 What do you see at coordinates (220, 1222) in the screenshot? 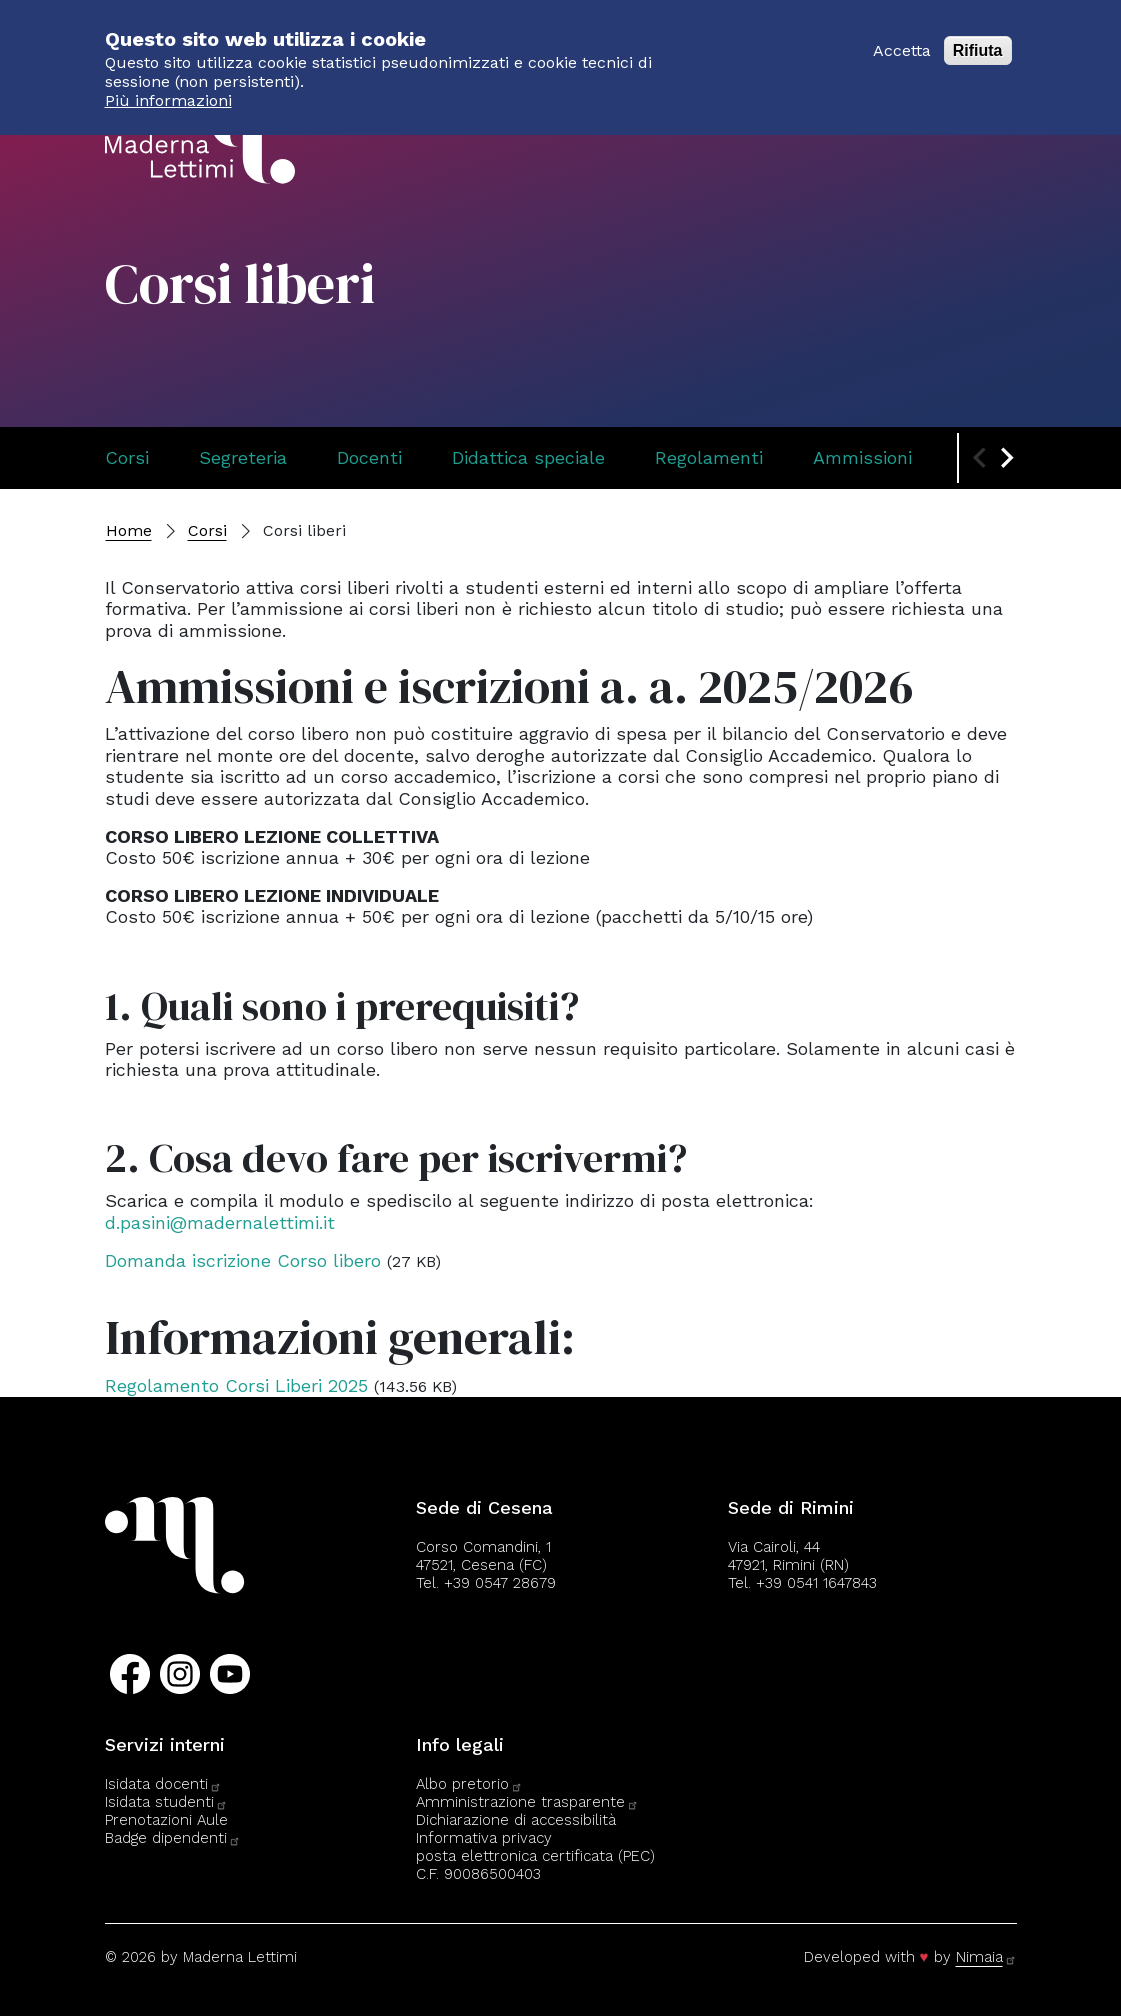
I see `d.pasini@madernalettimi.it` at bounding box center [220, 1222].